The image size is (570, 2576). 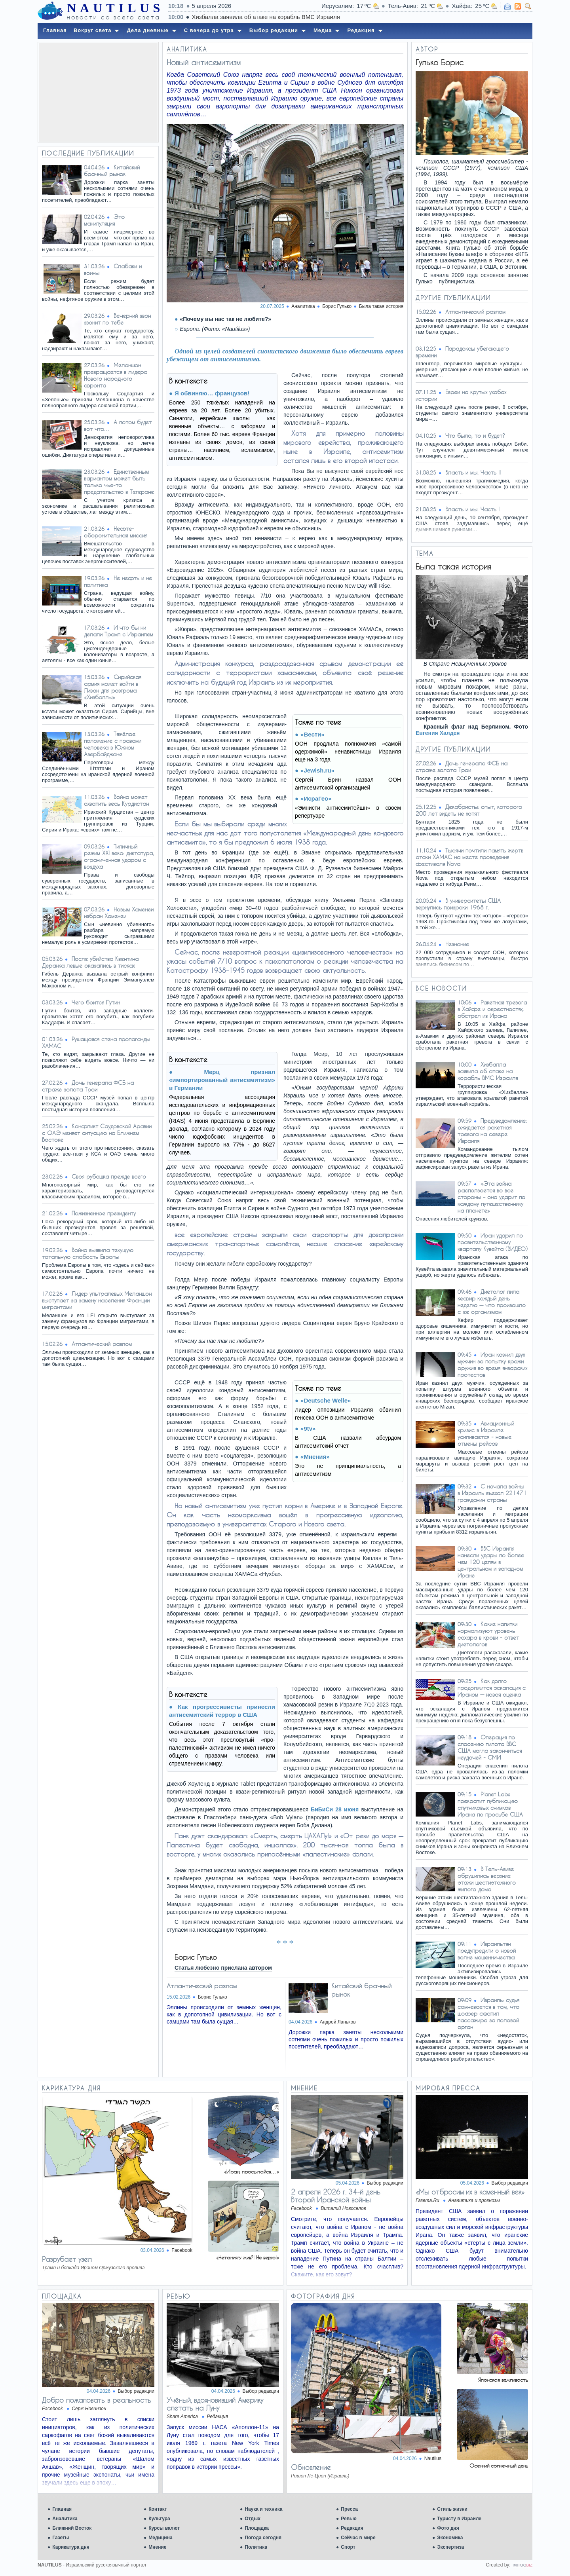 What do you see at coordinates (256, 2547) in the screenshot?
I see `Политика` at bounding box center [256, 2547].